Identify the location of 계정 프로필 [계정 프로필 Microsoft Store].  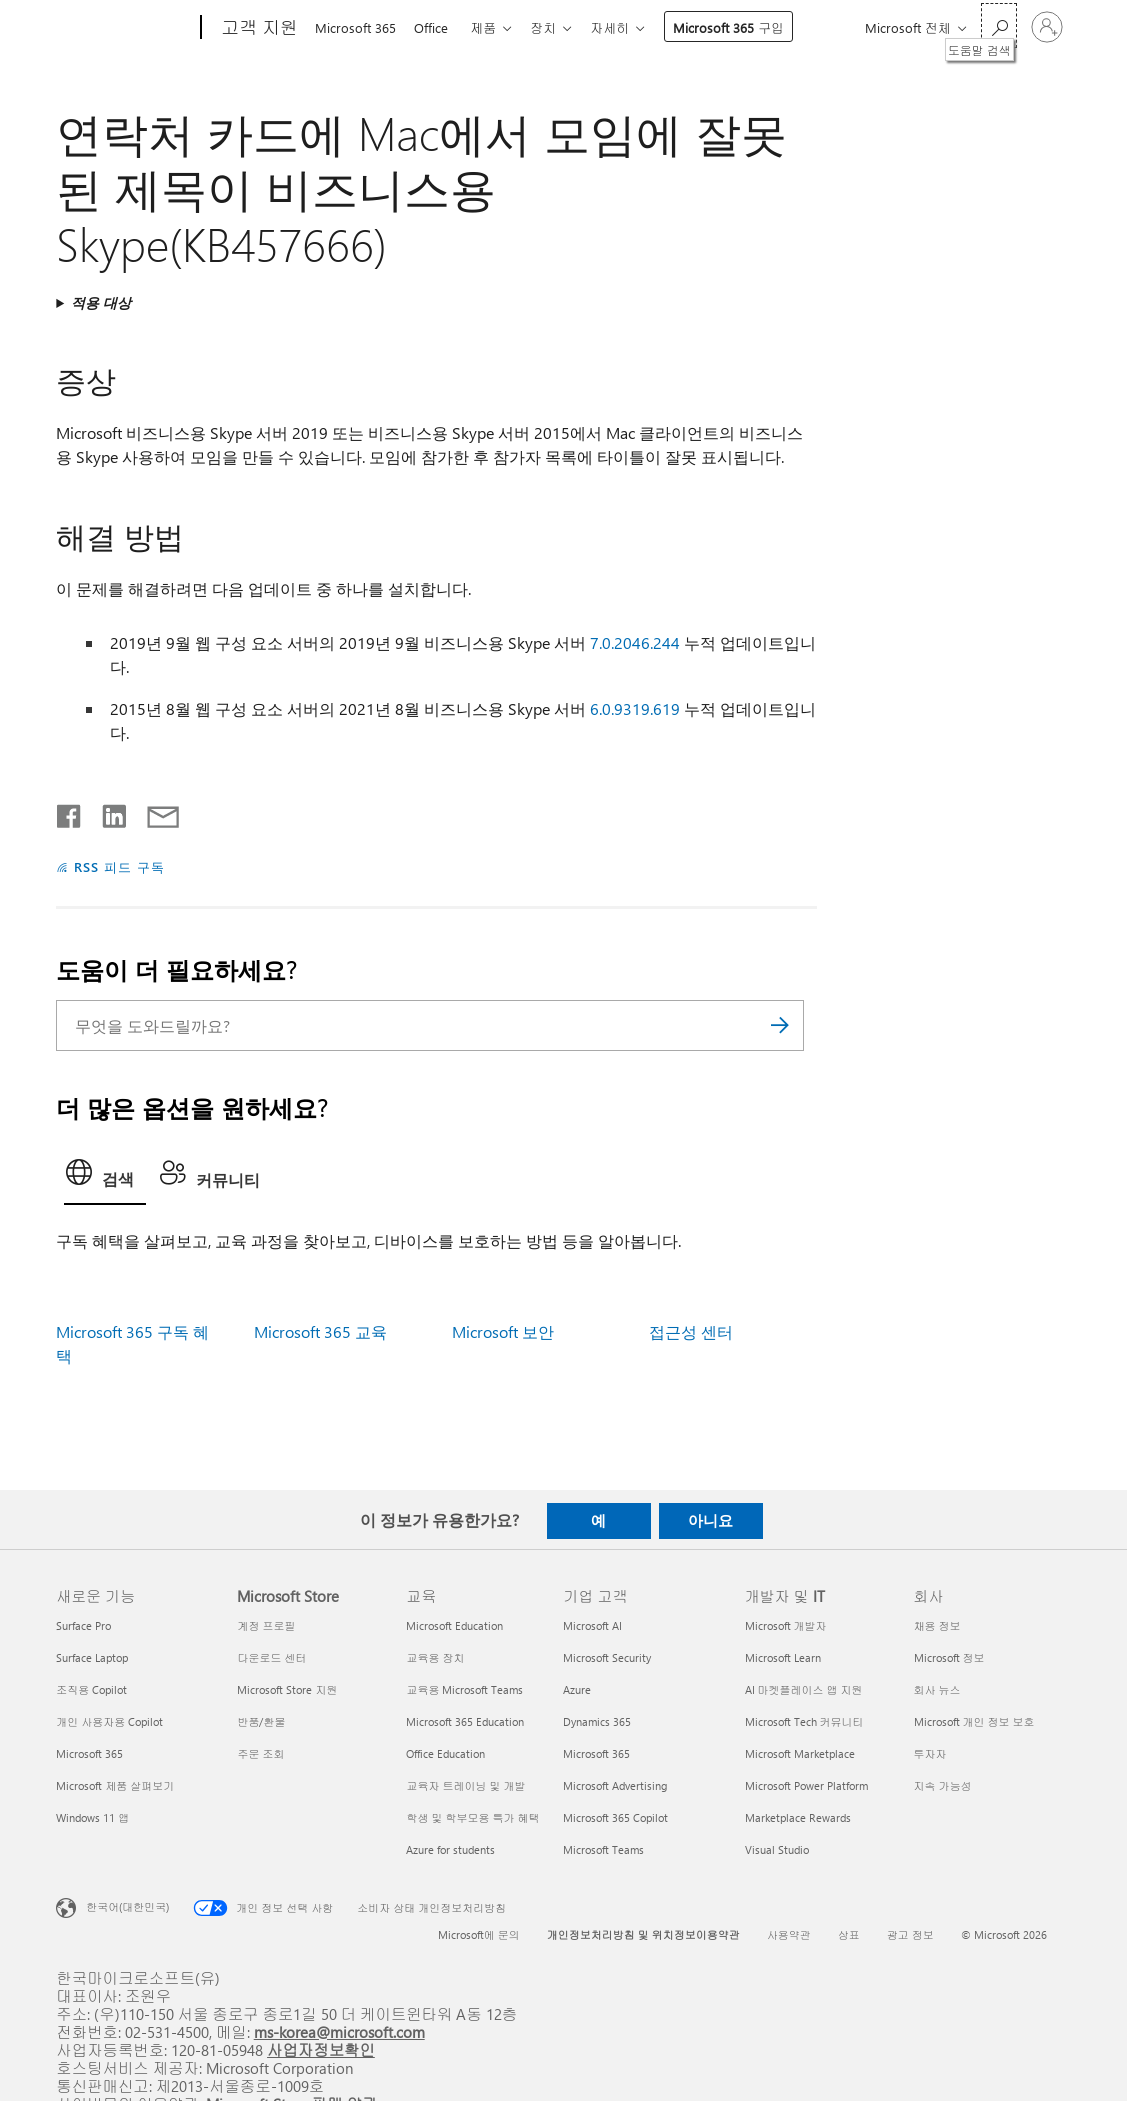
(266, 1625).